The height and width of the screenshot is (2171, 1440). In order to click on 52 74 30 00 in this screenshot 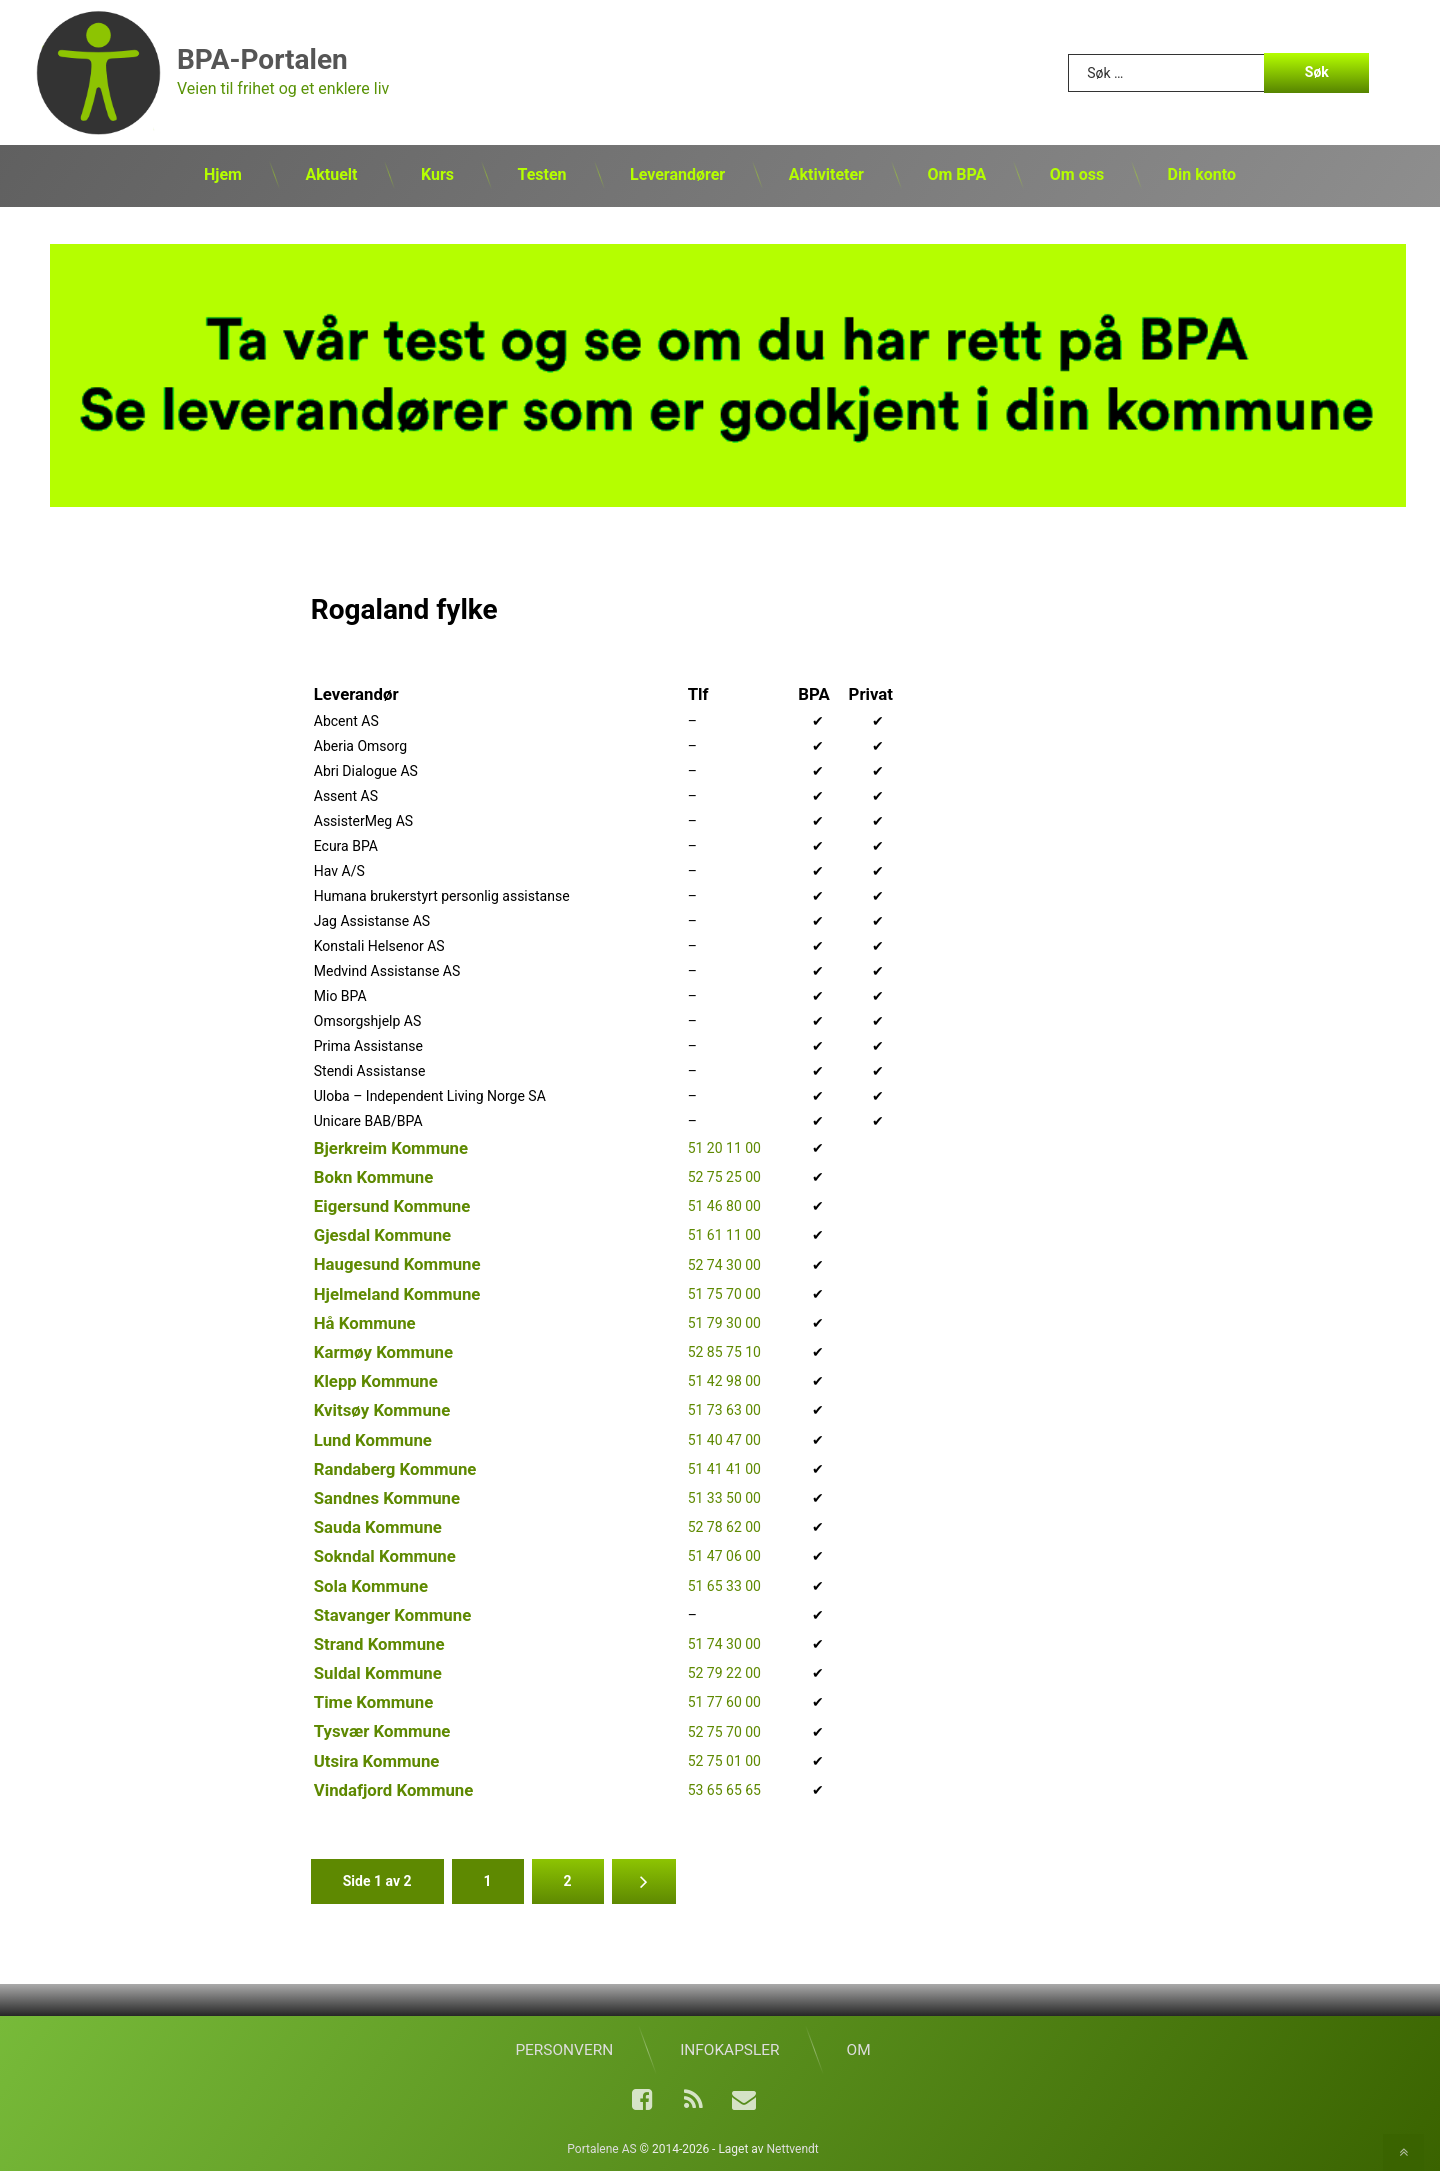, I will do `click(724, 1263)`.